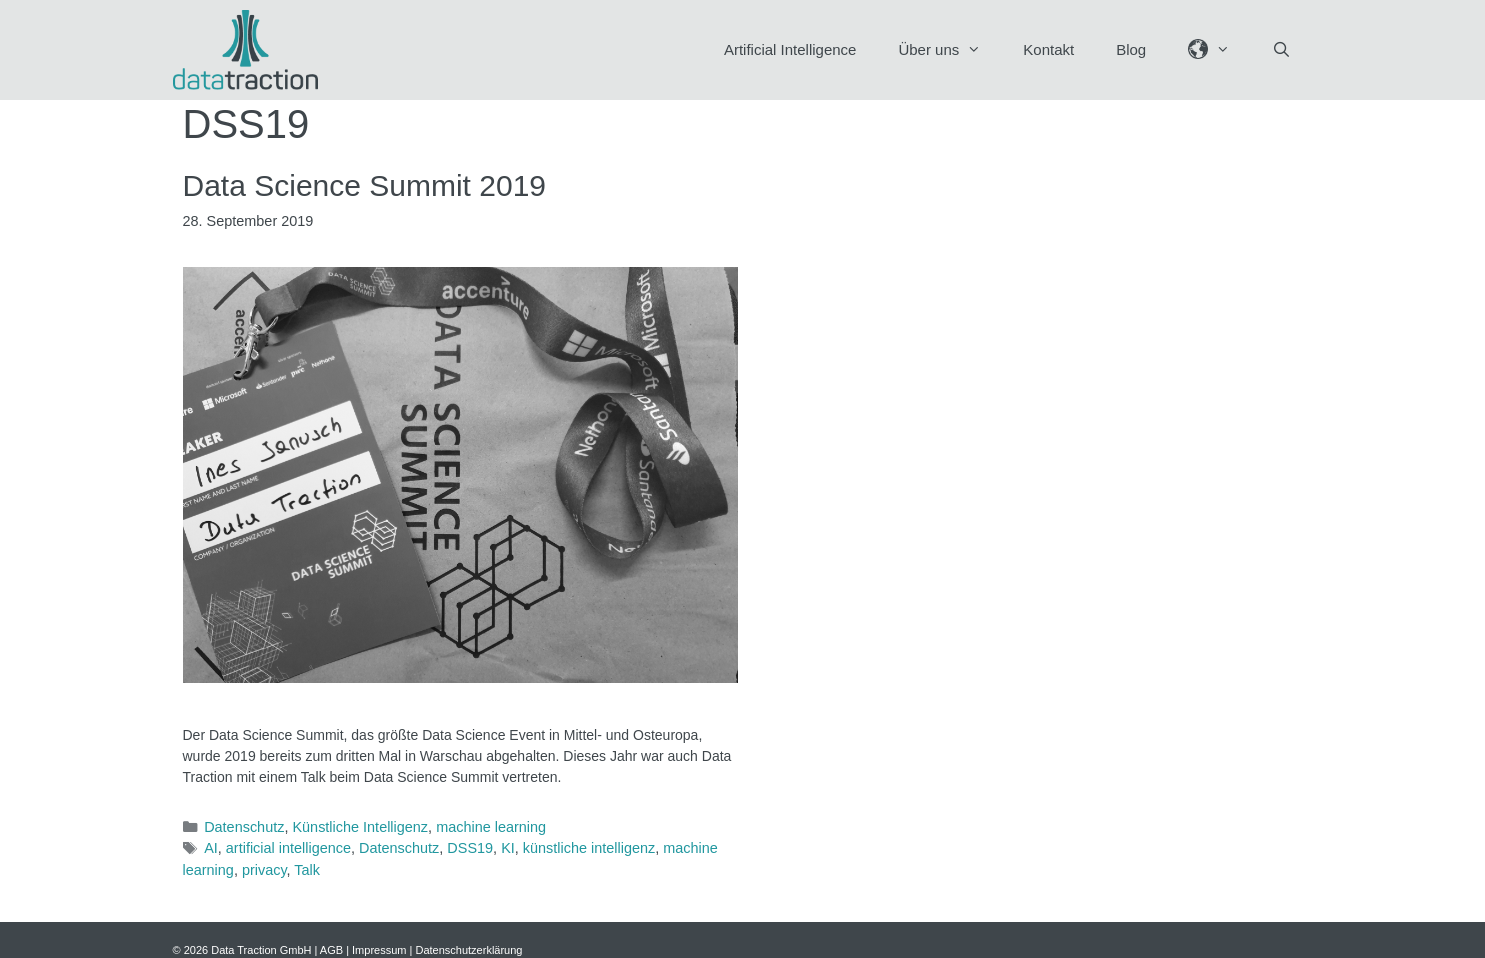  I want to click on Data Traction GmbH, so click(261, 950).